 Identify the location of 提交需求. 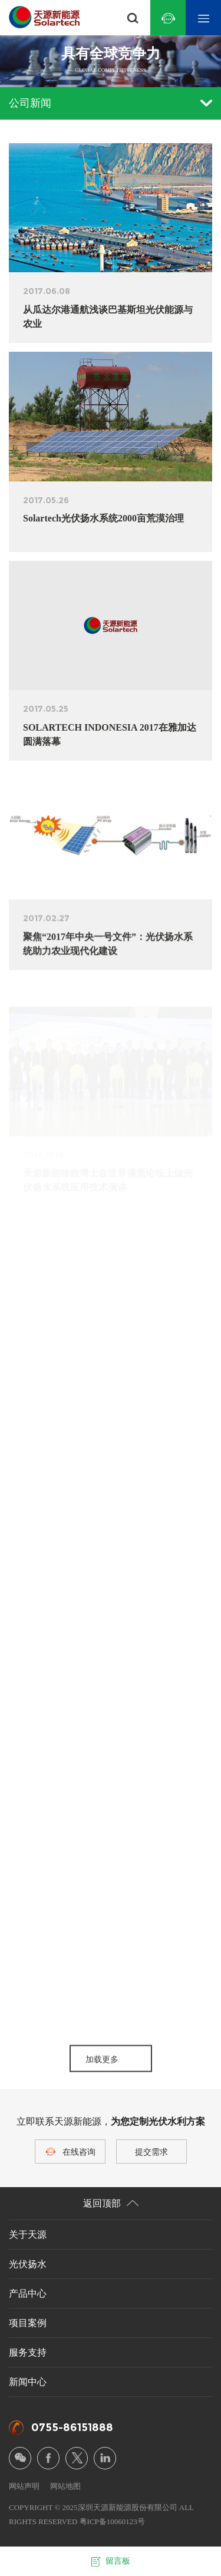
(151, 2152).